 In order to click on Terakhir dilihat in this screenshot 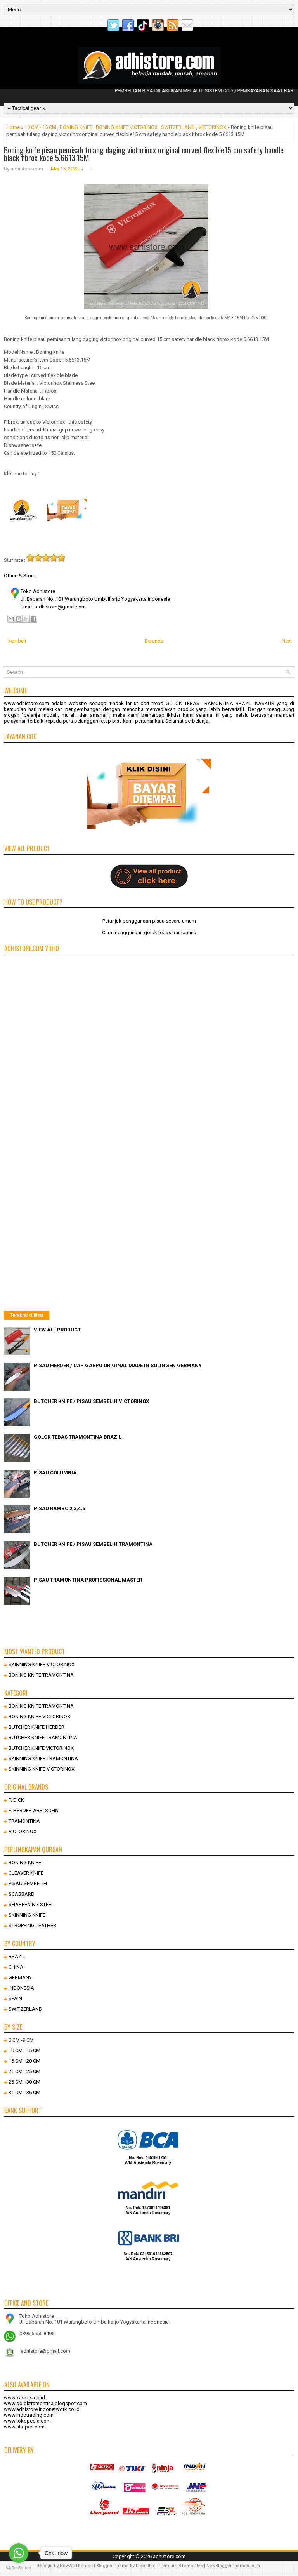, I will do `click(26, 1315)`.